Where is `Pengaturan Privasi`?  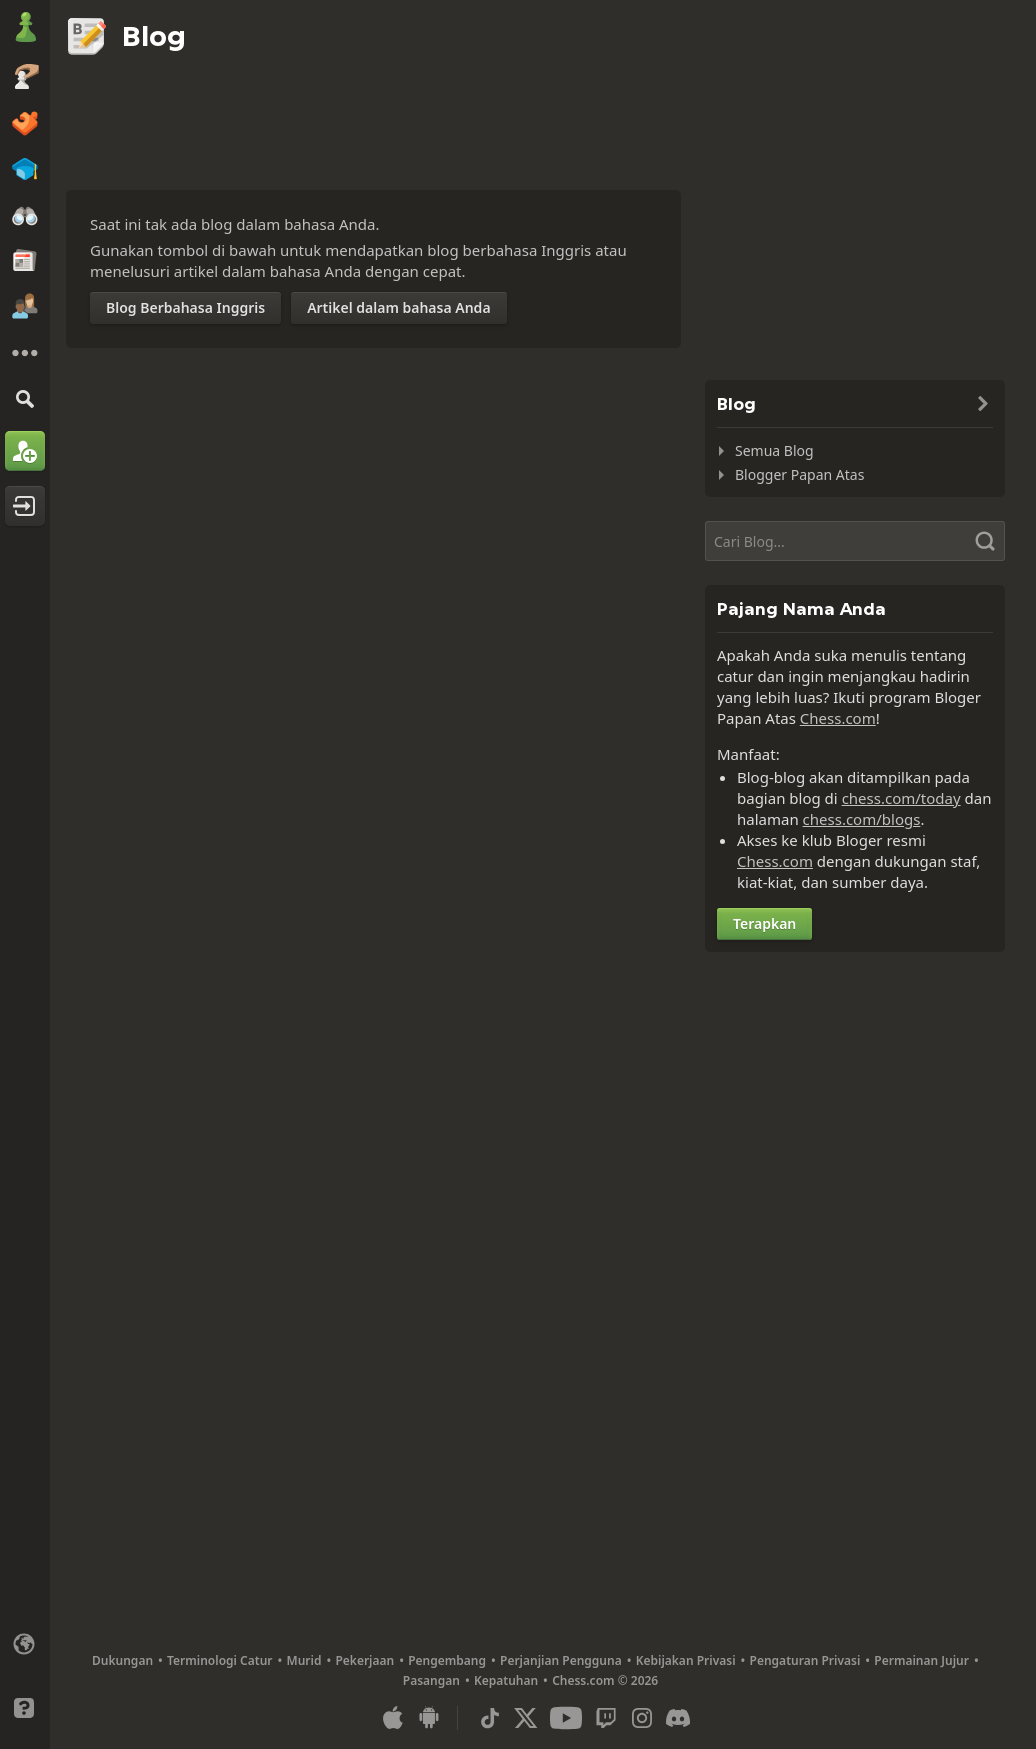
Pengaturan Privasi is located at coordinates (805, 1660).